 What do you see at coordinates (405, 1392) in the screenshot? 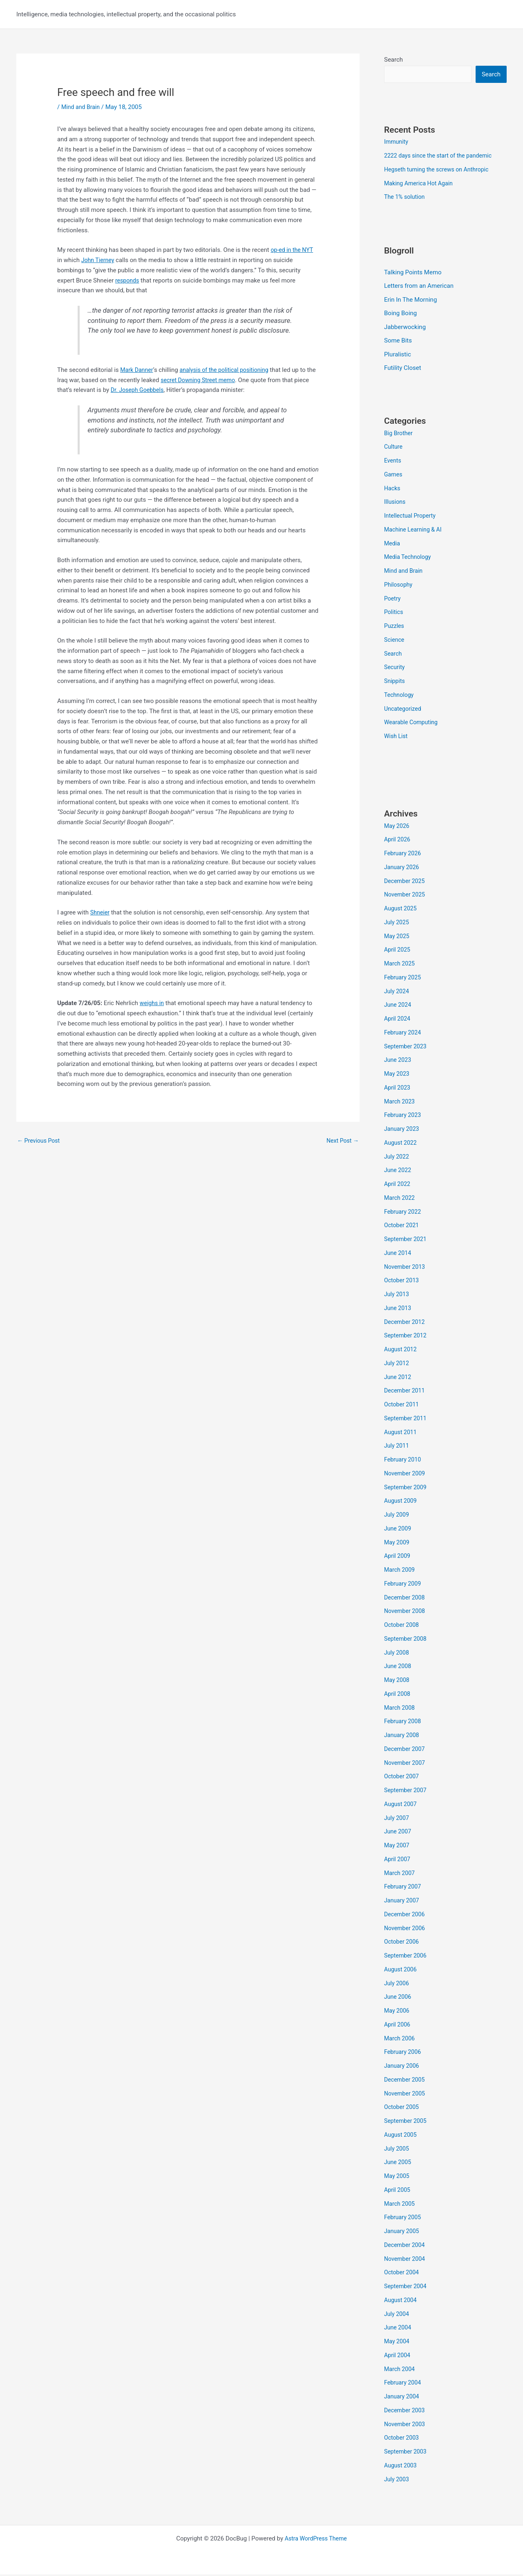
I see `December 2011` at bounding box center [405, 1392].